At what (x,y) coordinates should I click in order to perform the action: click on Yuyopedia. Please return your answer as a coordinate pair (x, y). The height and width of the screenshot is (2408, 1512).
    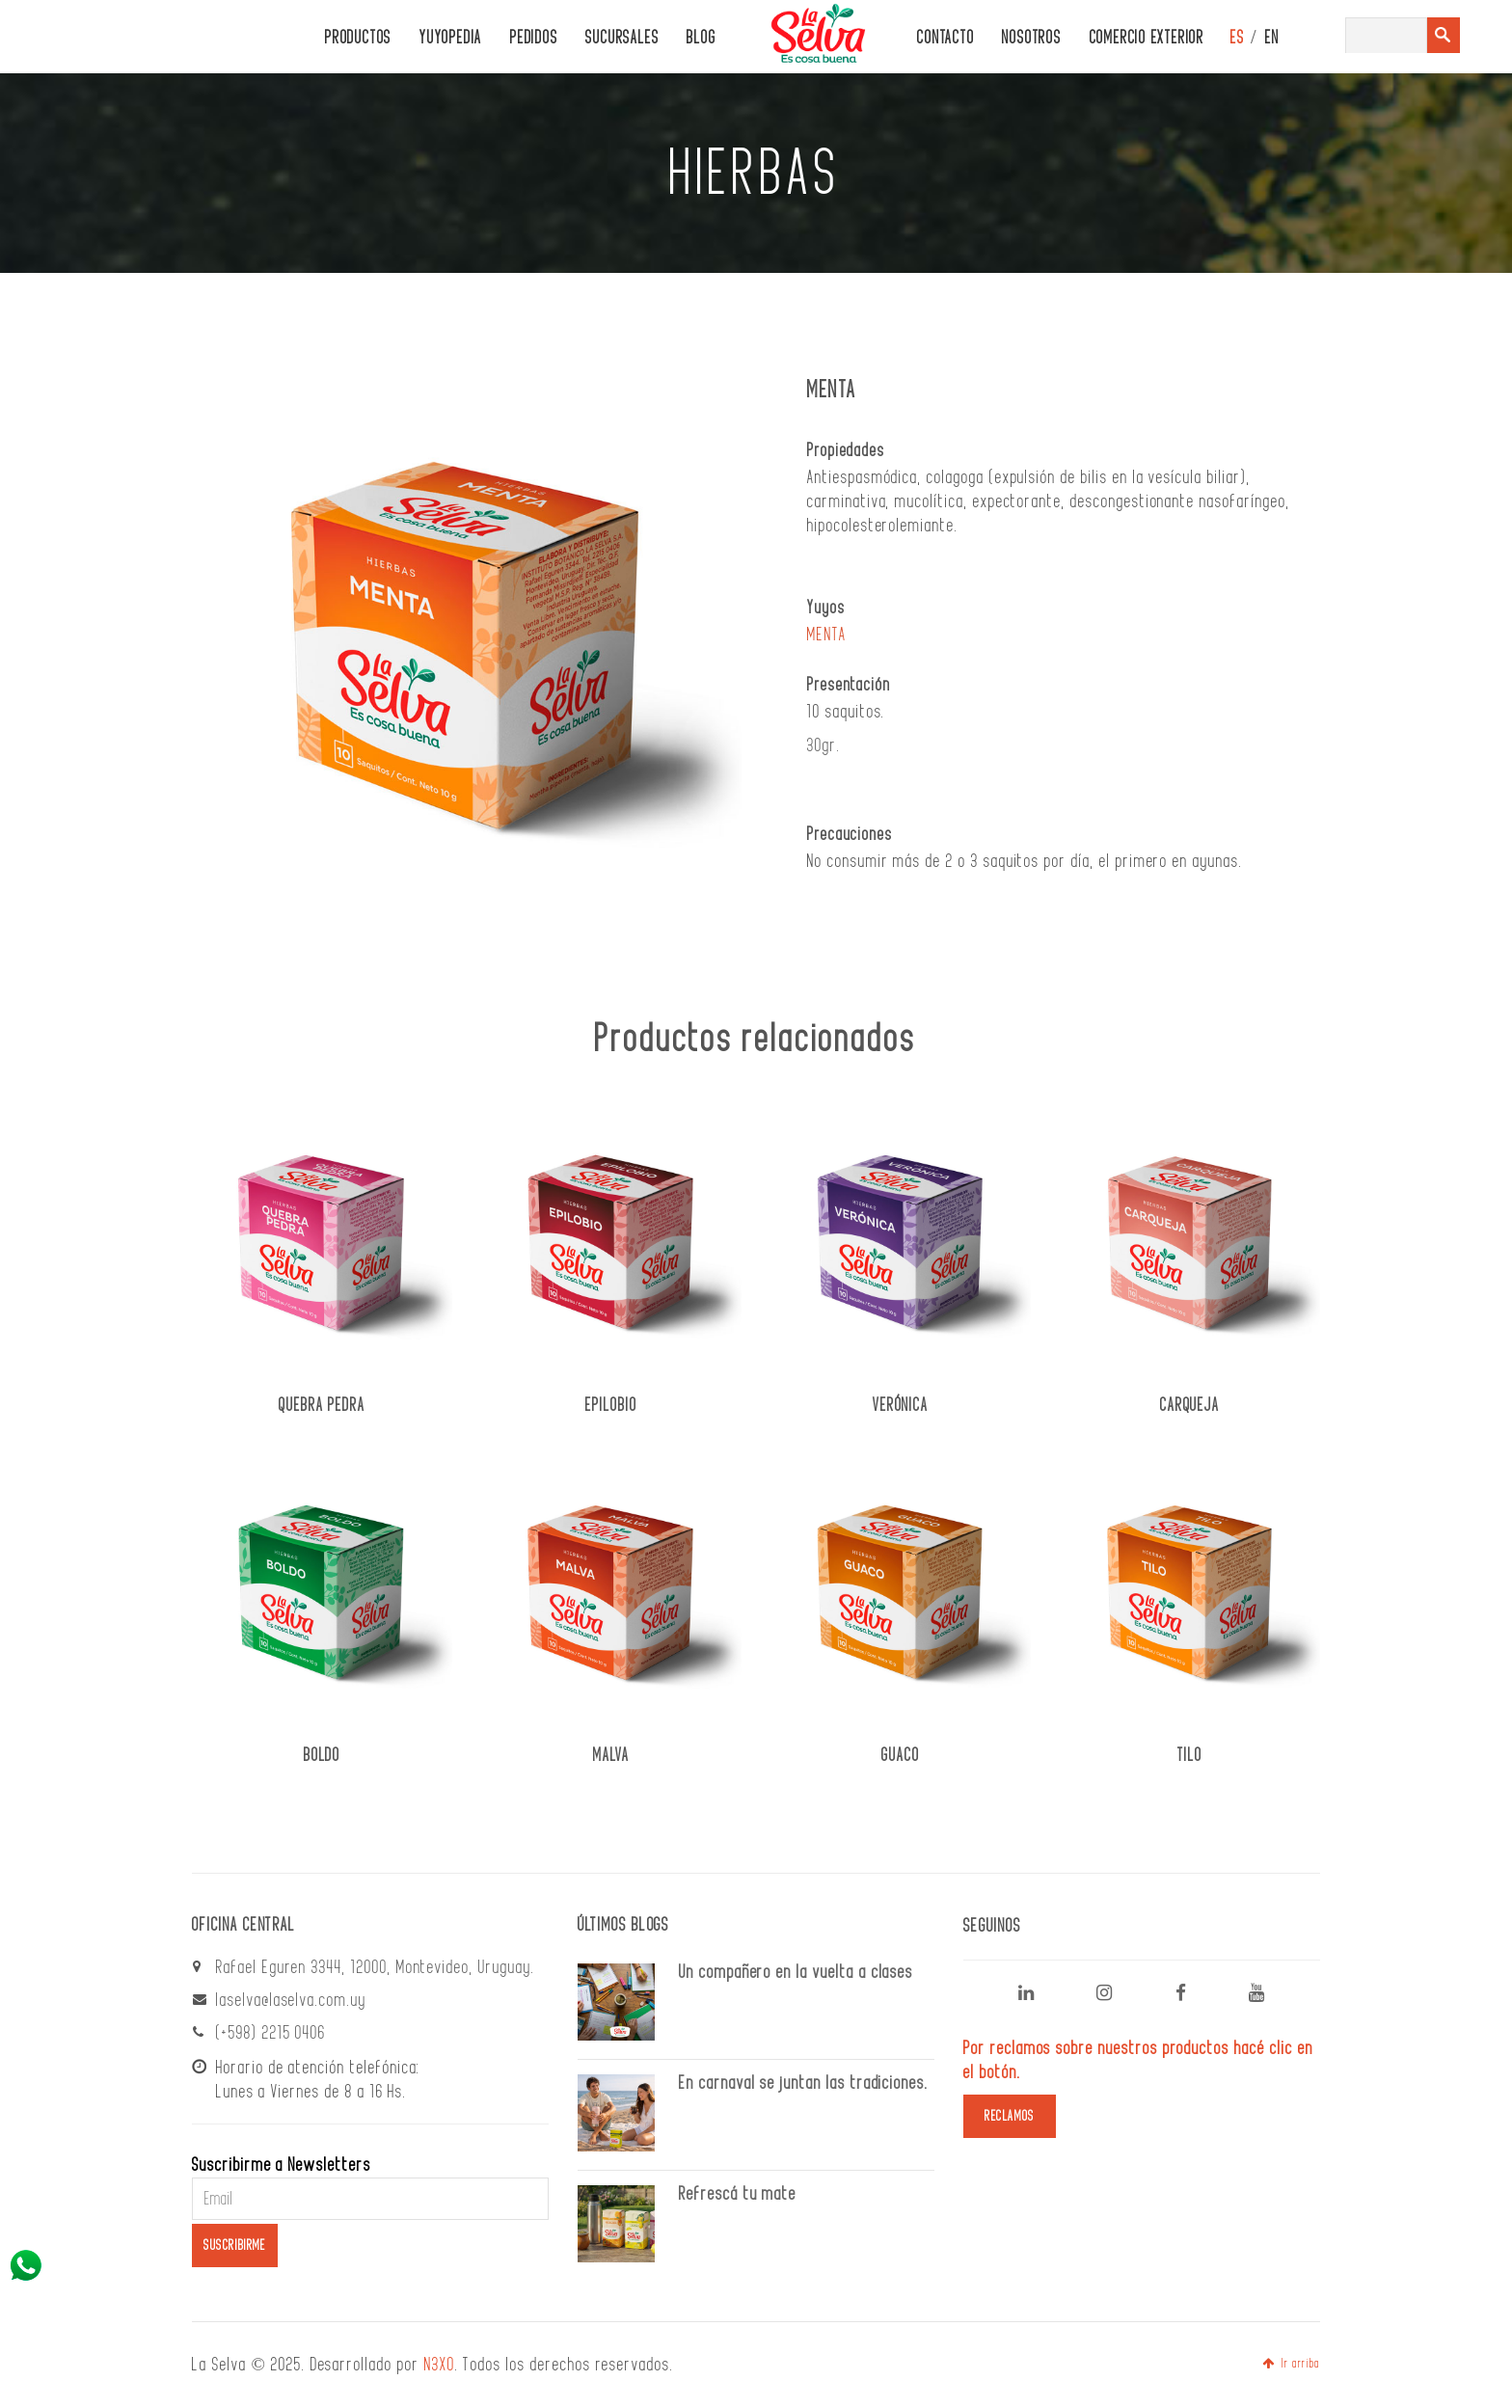
    Looking at the image, I should click on (450, 38).